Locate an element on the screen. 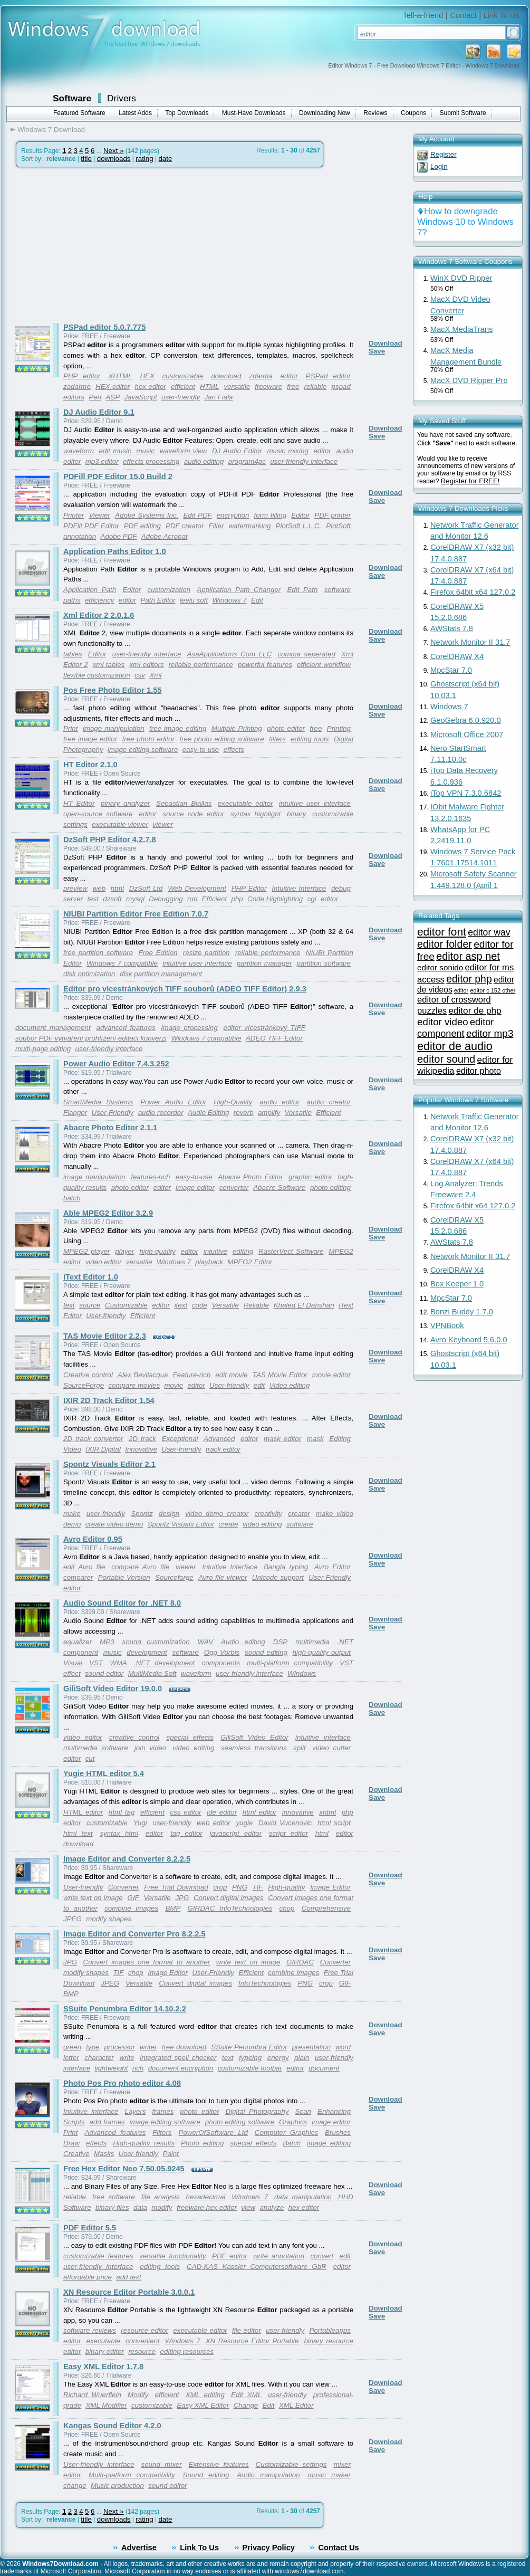 The image size is (530, 2576). editing resources is located at coordinates (187, 2351).